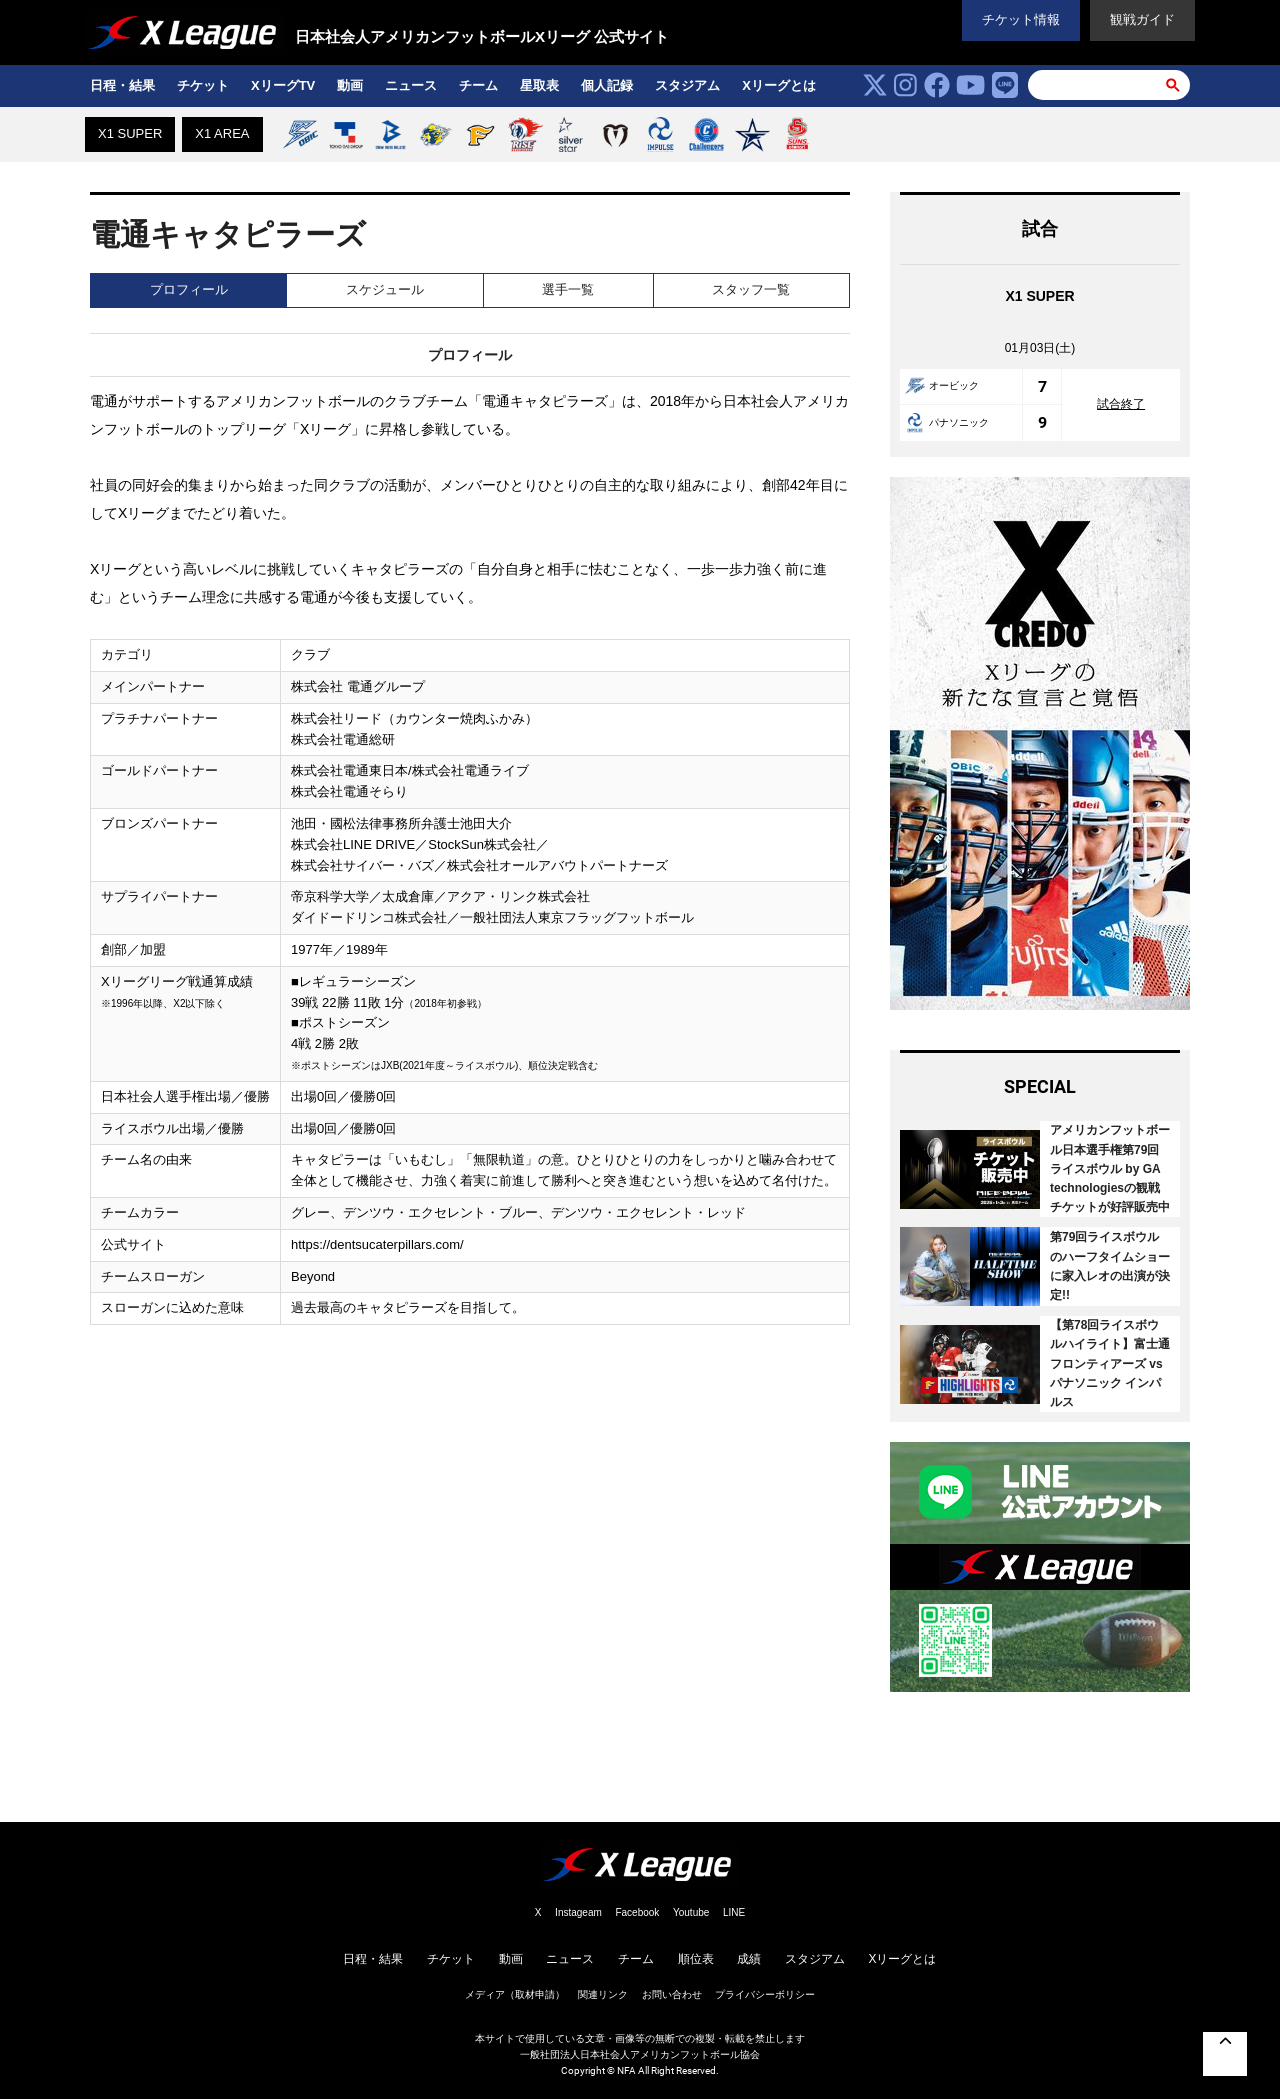 The height and width of the screenshot is (2099, 1280). What do you see at coordinates (122, 85) in the screenshot?
I see `日程・結果` at bounding box center [122, 85].